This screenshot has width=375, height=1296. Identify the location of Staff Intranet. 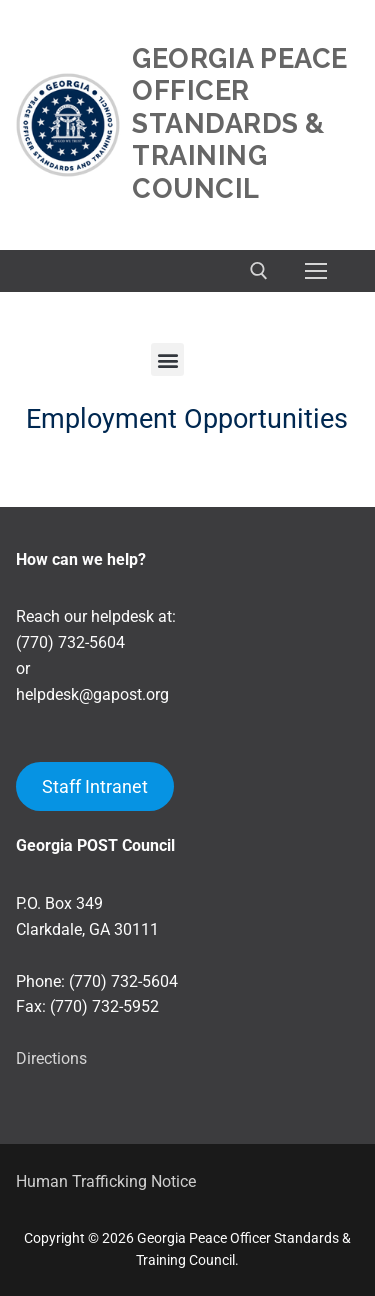
(95, 786).